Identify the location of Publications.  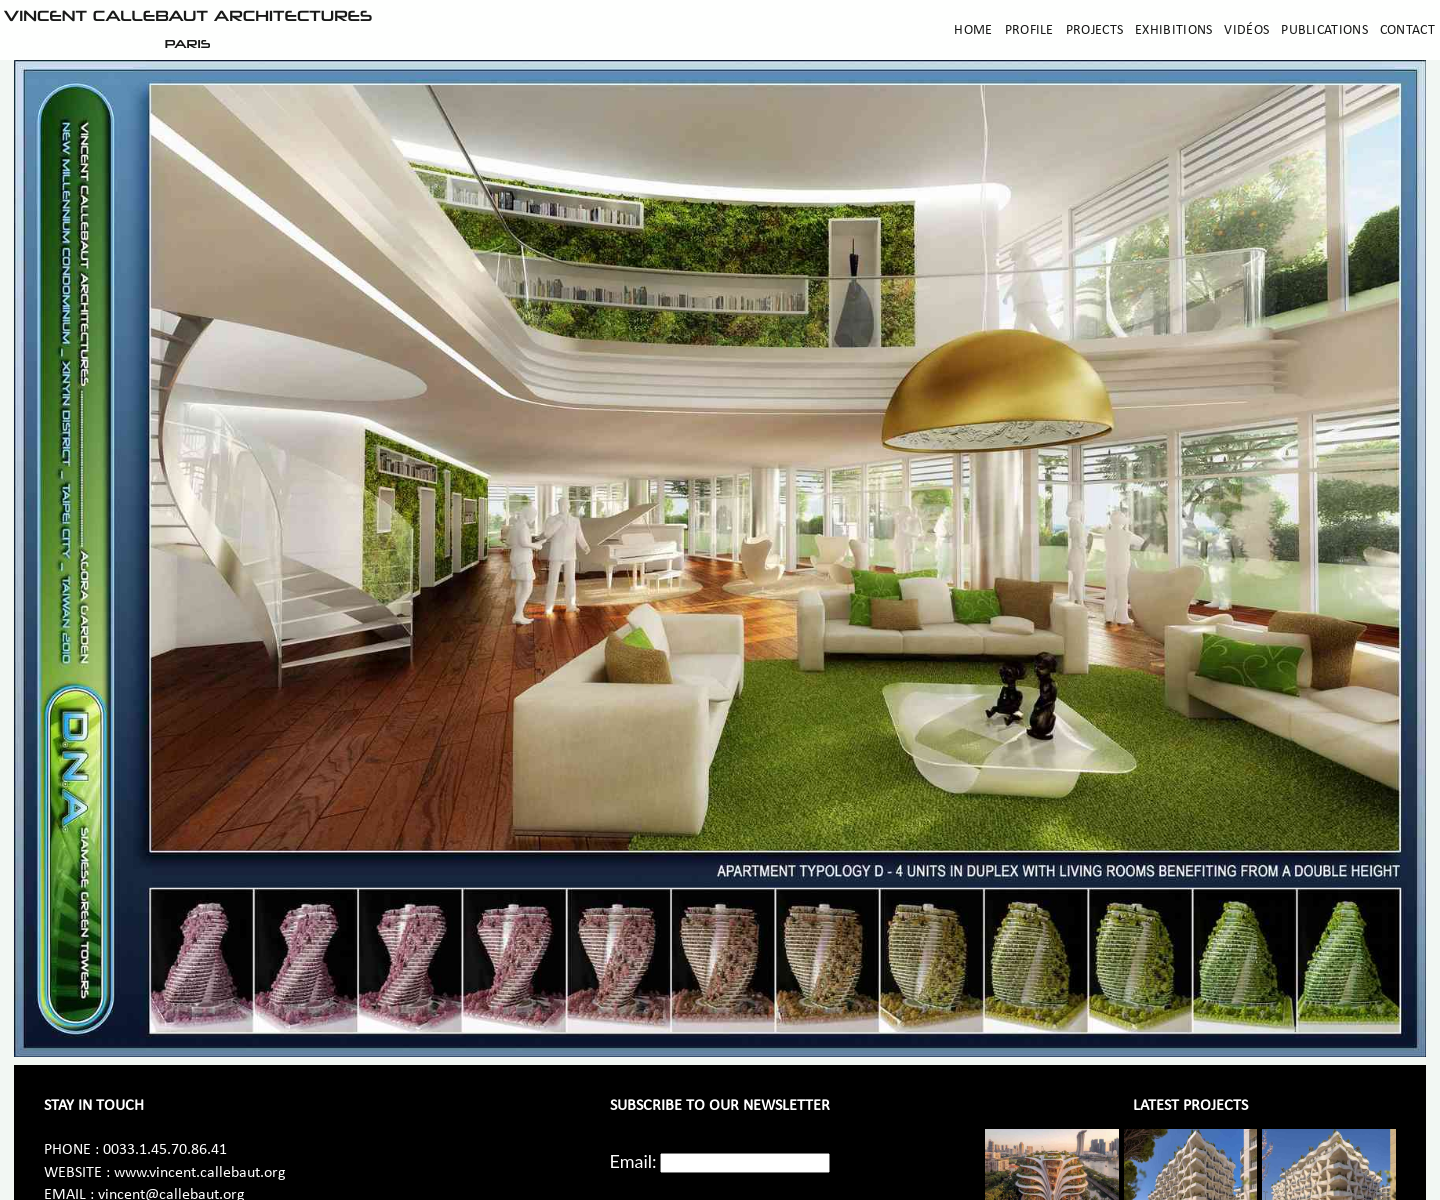
(1324, 30).